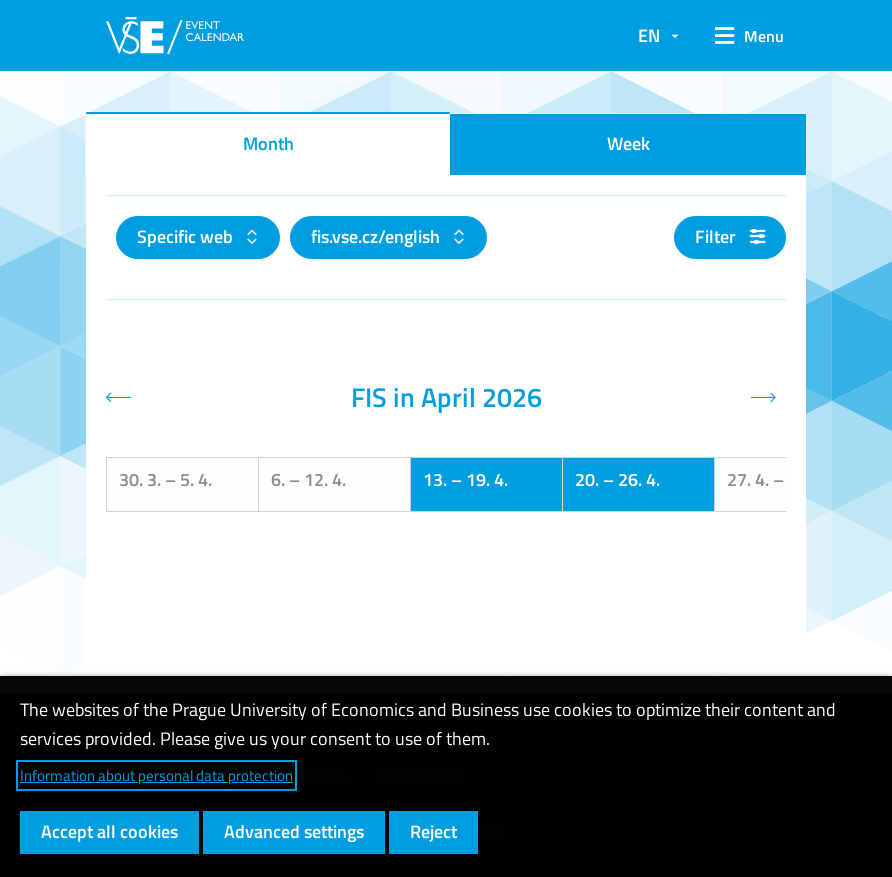 The image size is (892, 877). Describe the element at coordinates (433, 831) in the screenshot. I see `Reject` at that location.